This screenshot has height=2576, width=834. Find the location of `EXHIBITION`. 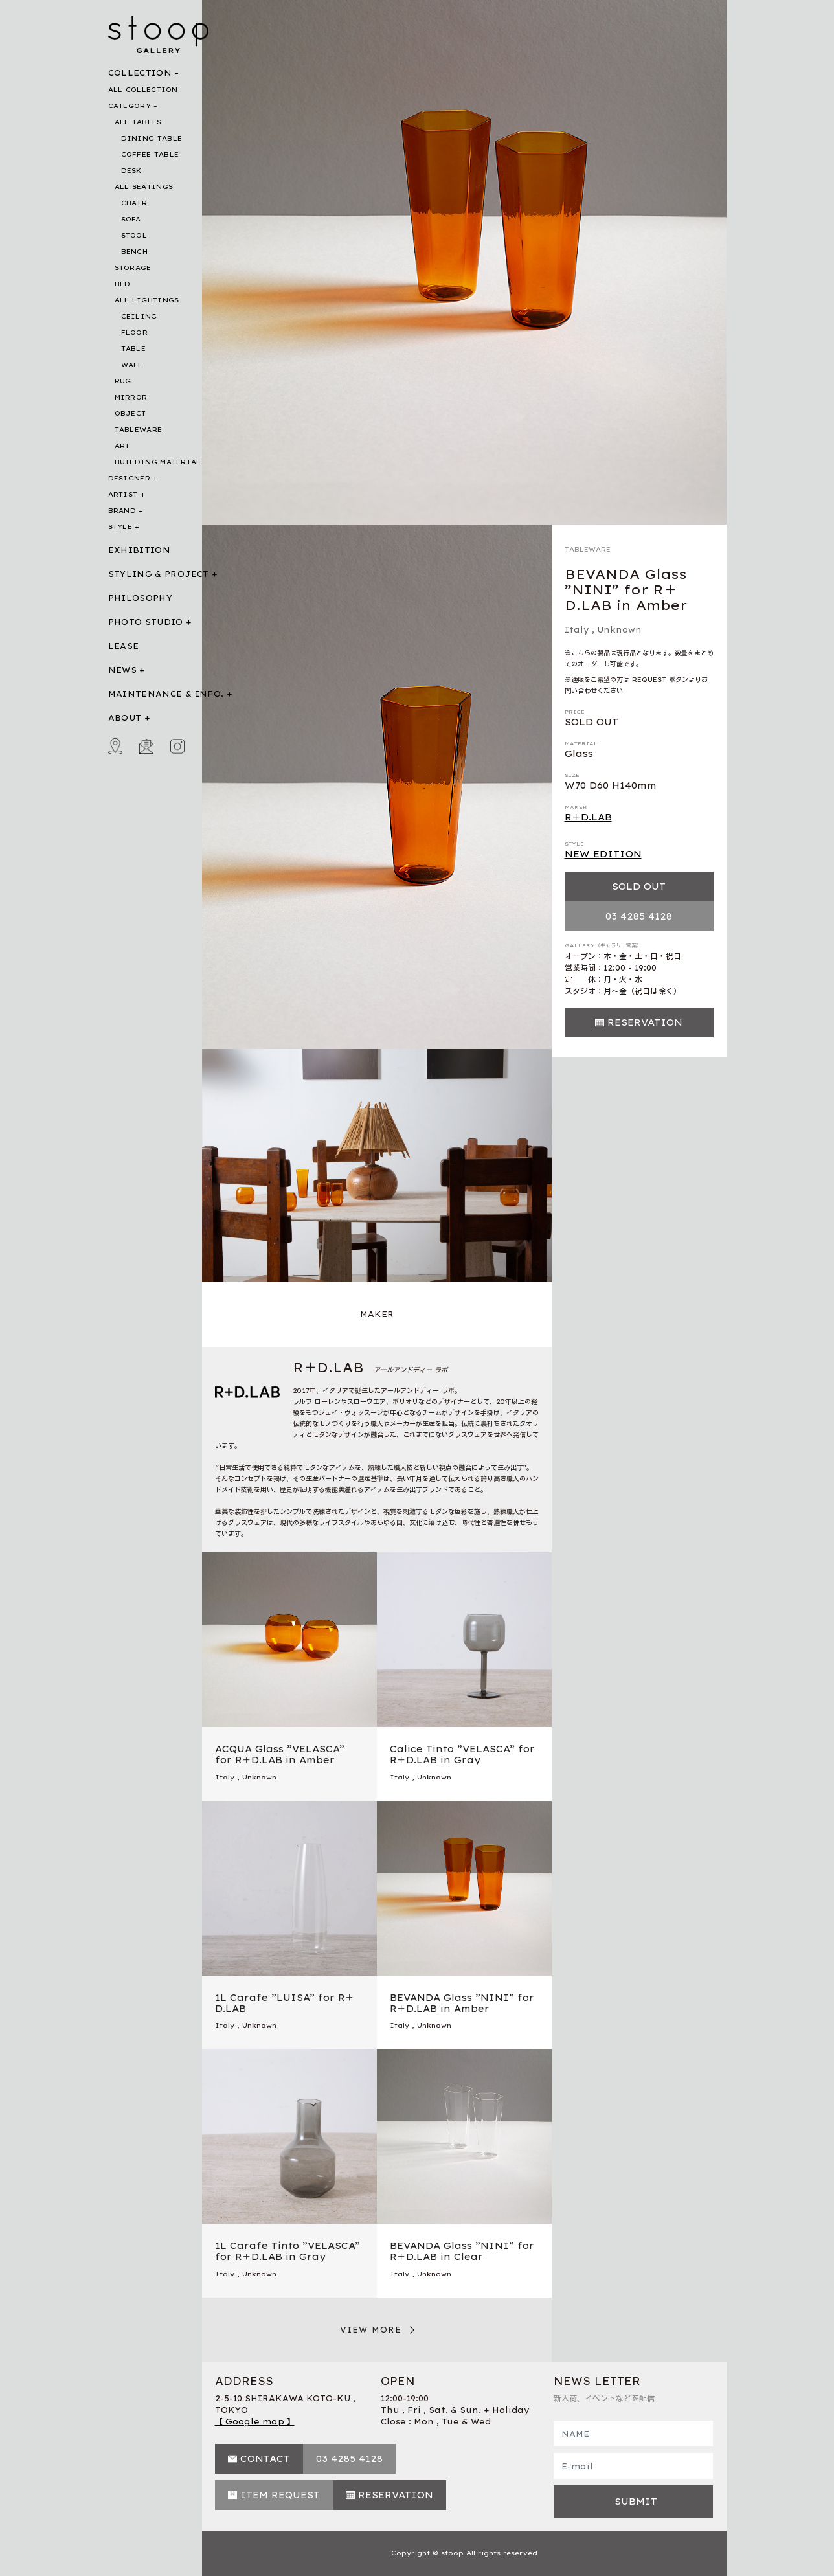

EXHIBITION is located at coordinates (139, 550).